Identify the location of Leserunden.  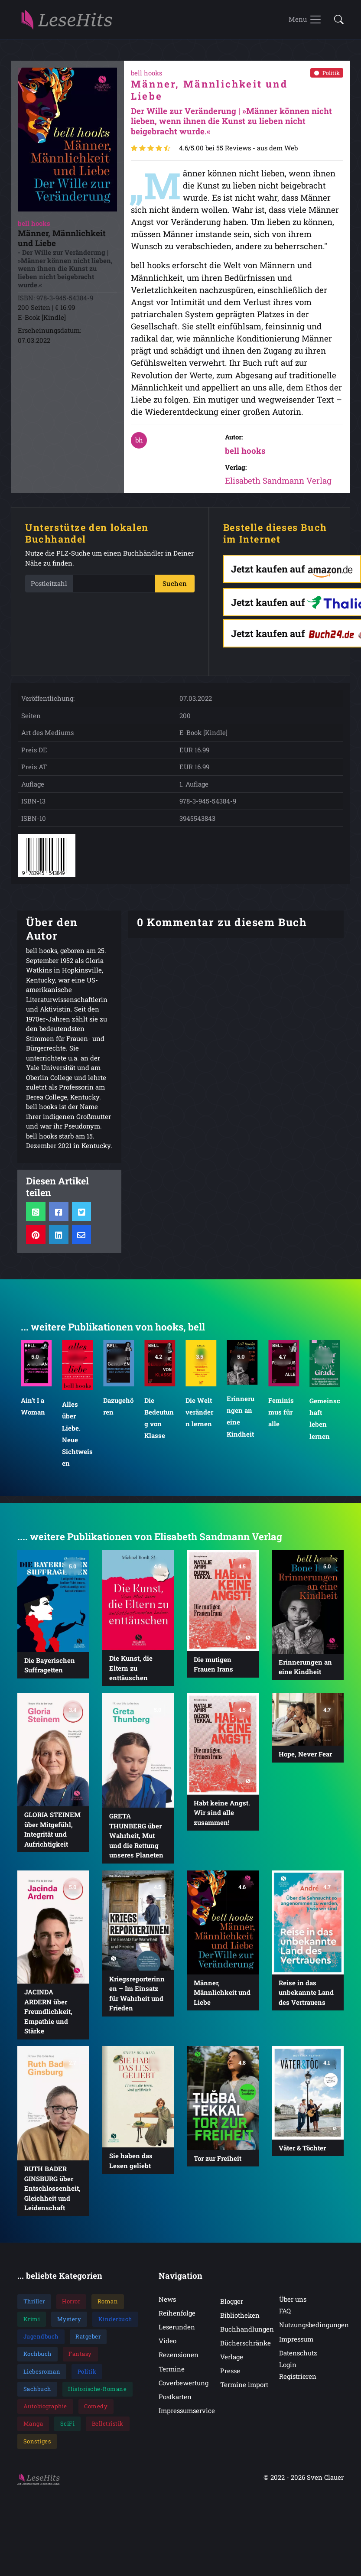
(177, 2334).